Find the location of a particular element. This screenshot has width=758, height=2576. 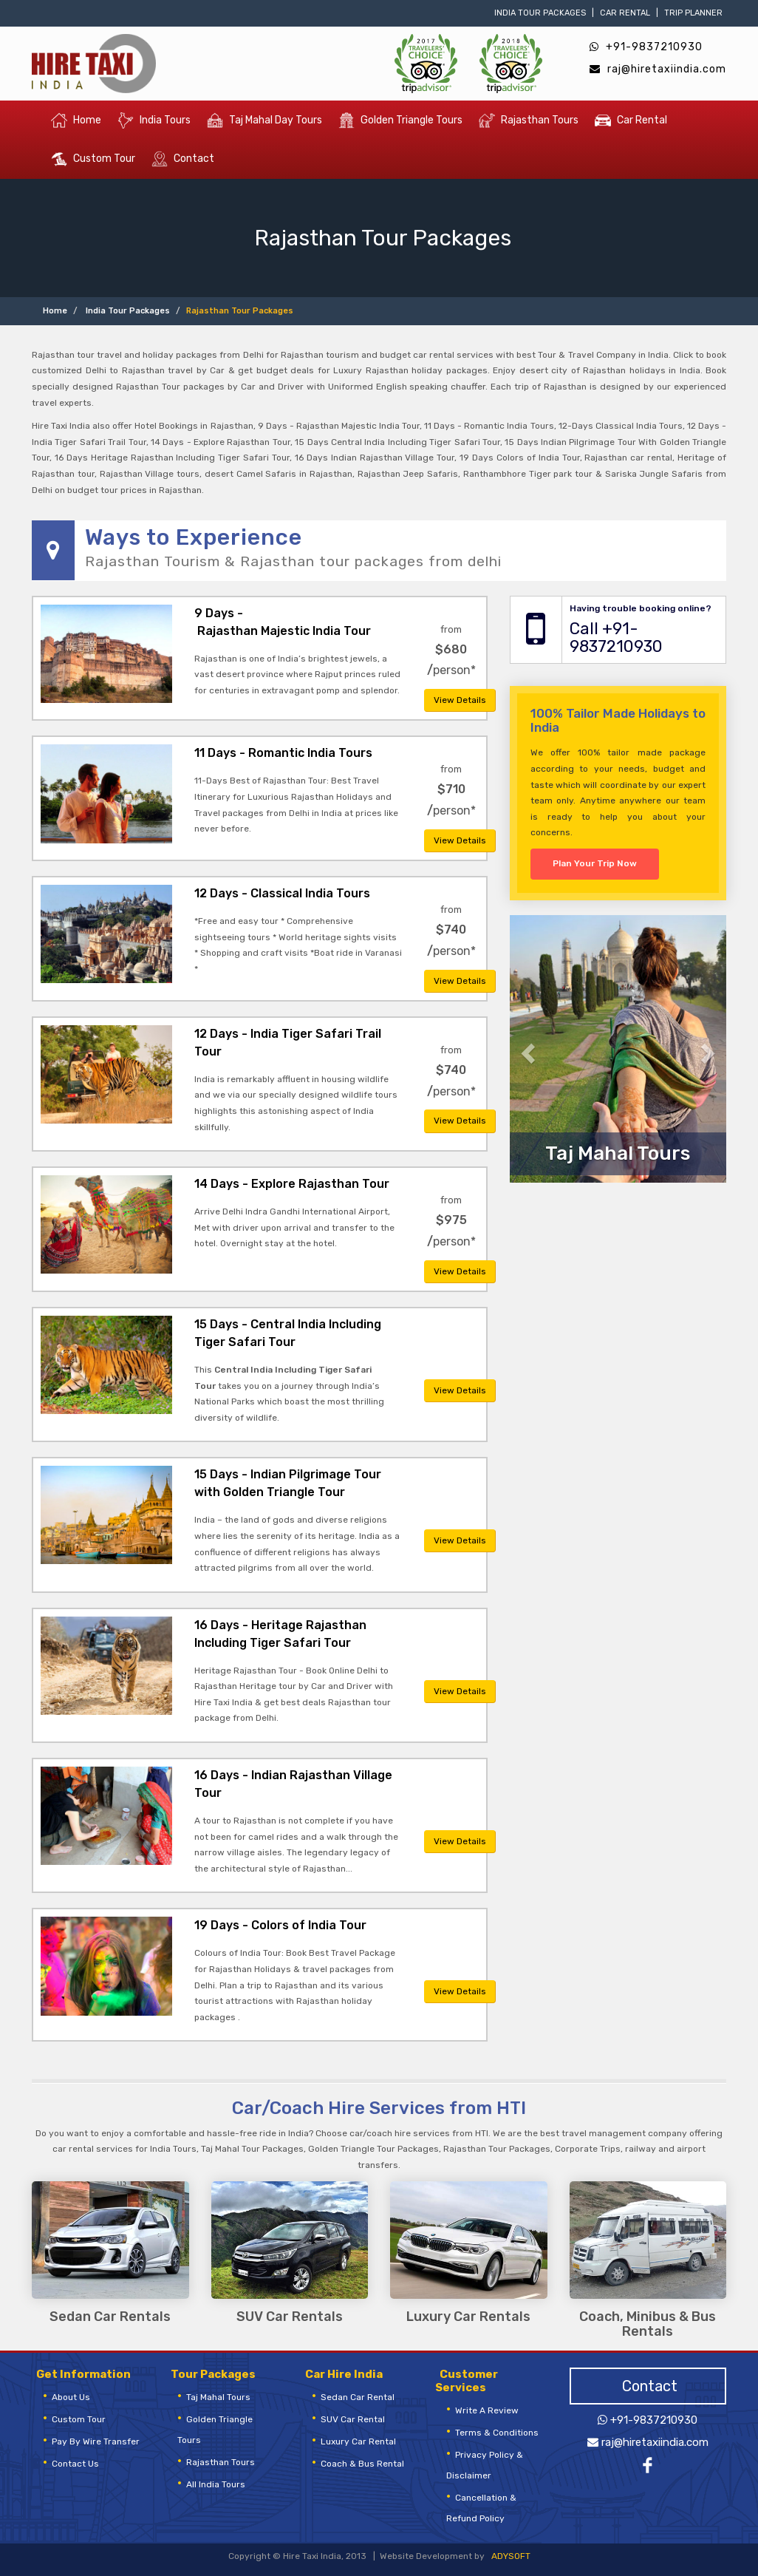

India Tour Packages is located at coordinates (540, 13).